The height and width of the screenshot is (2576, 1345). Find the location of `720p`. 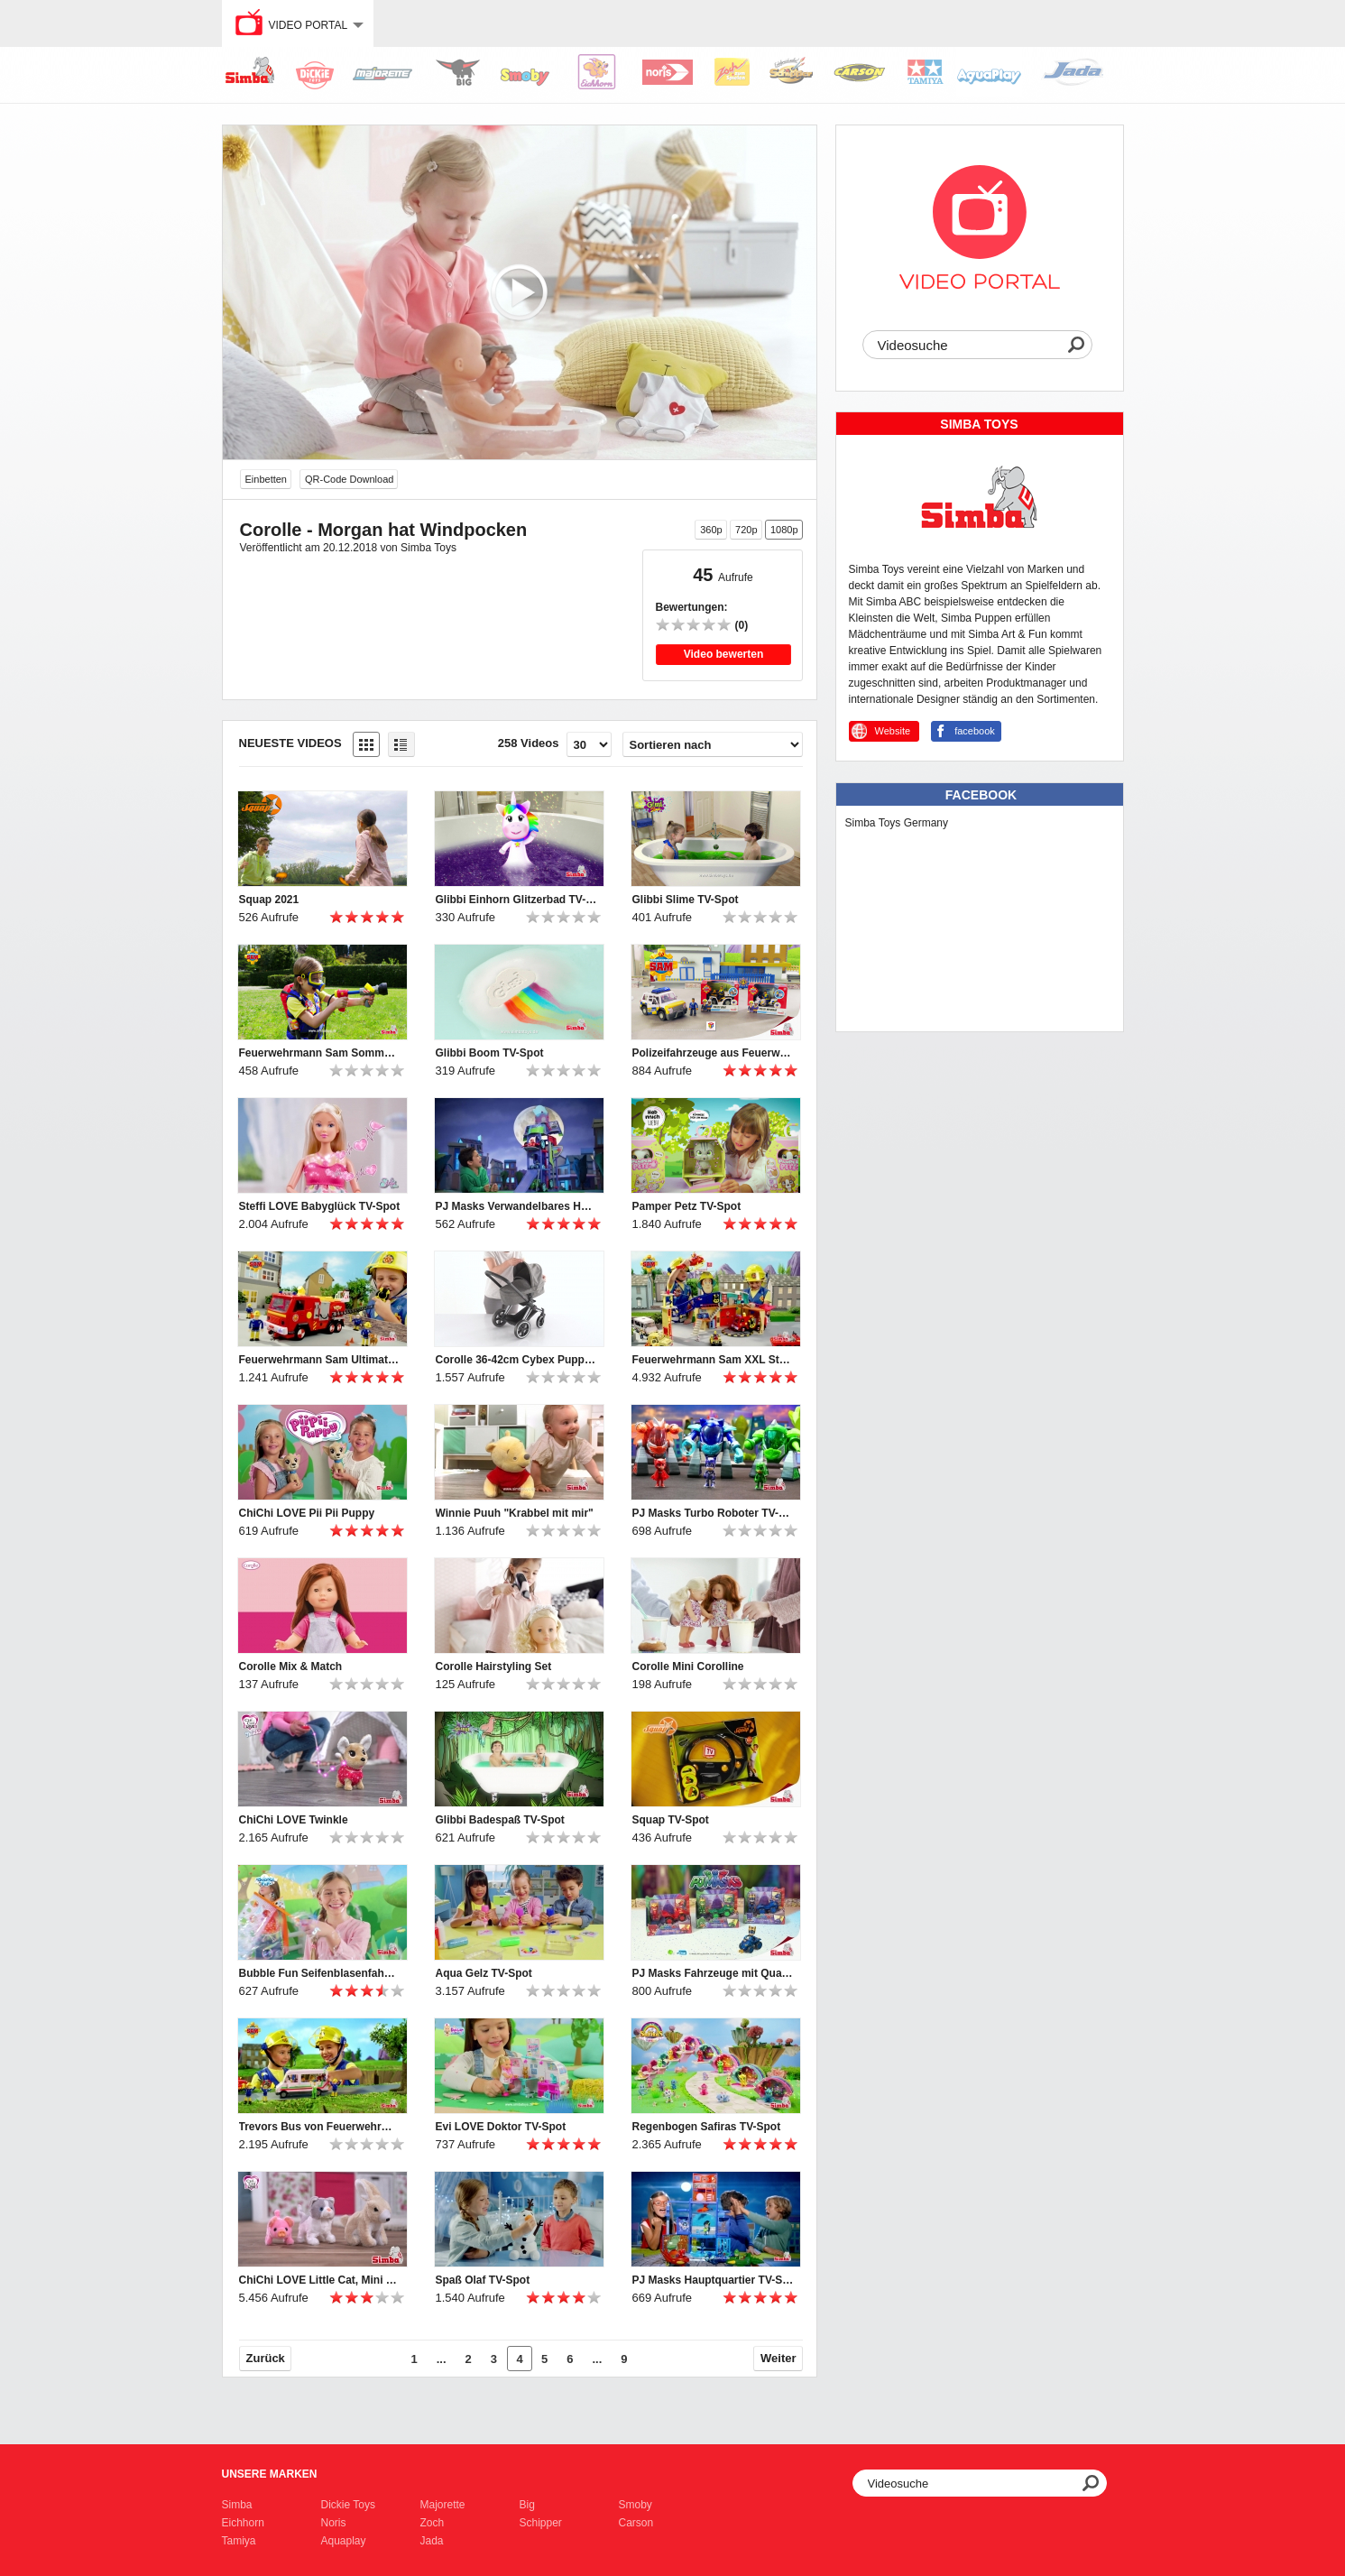

720p is located at coordinates (746, 529).